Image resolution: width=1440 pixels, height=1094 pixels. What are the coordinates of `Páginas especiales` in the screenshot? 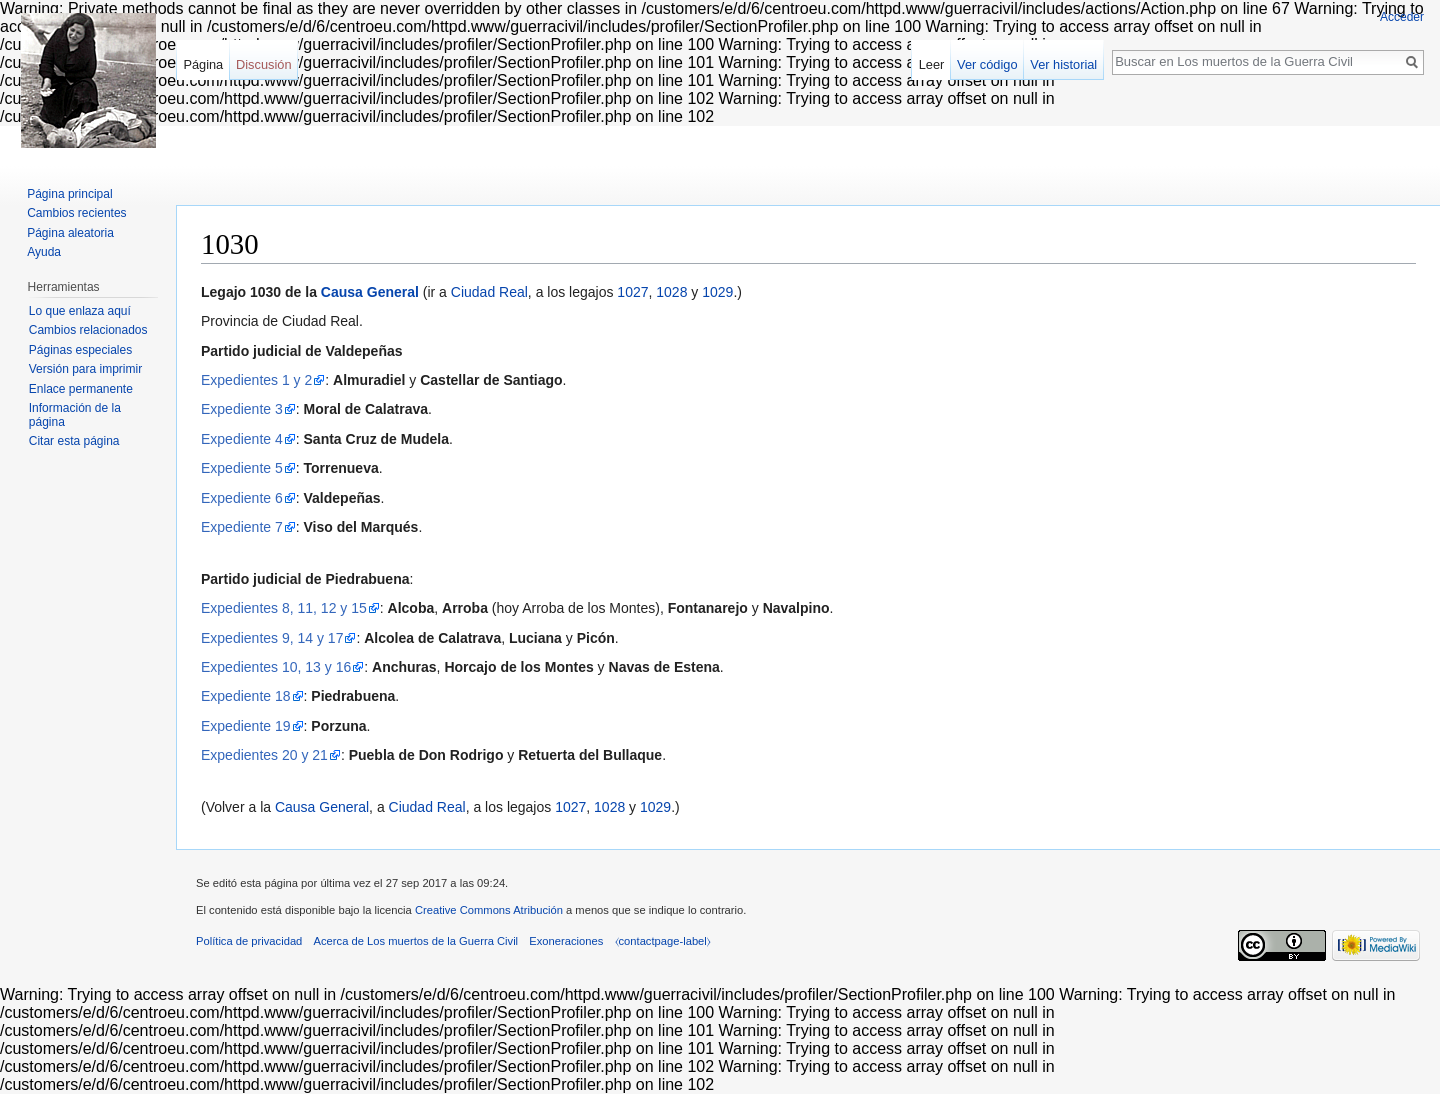 It's located at (80, 350).